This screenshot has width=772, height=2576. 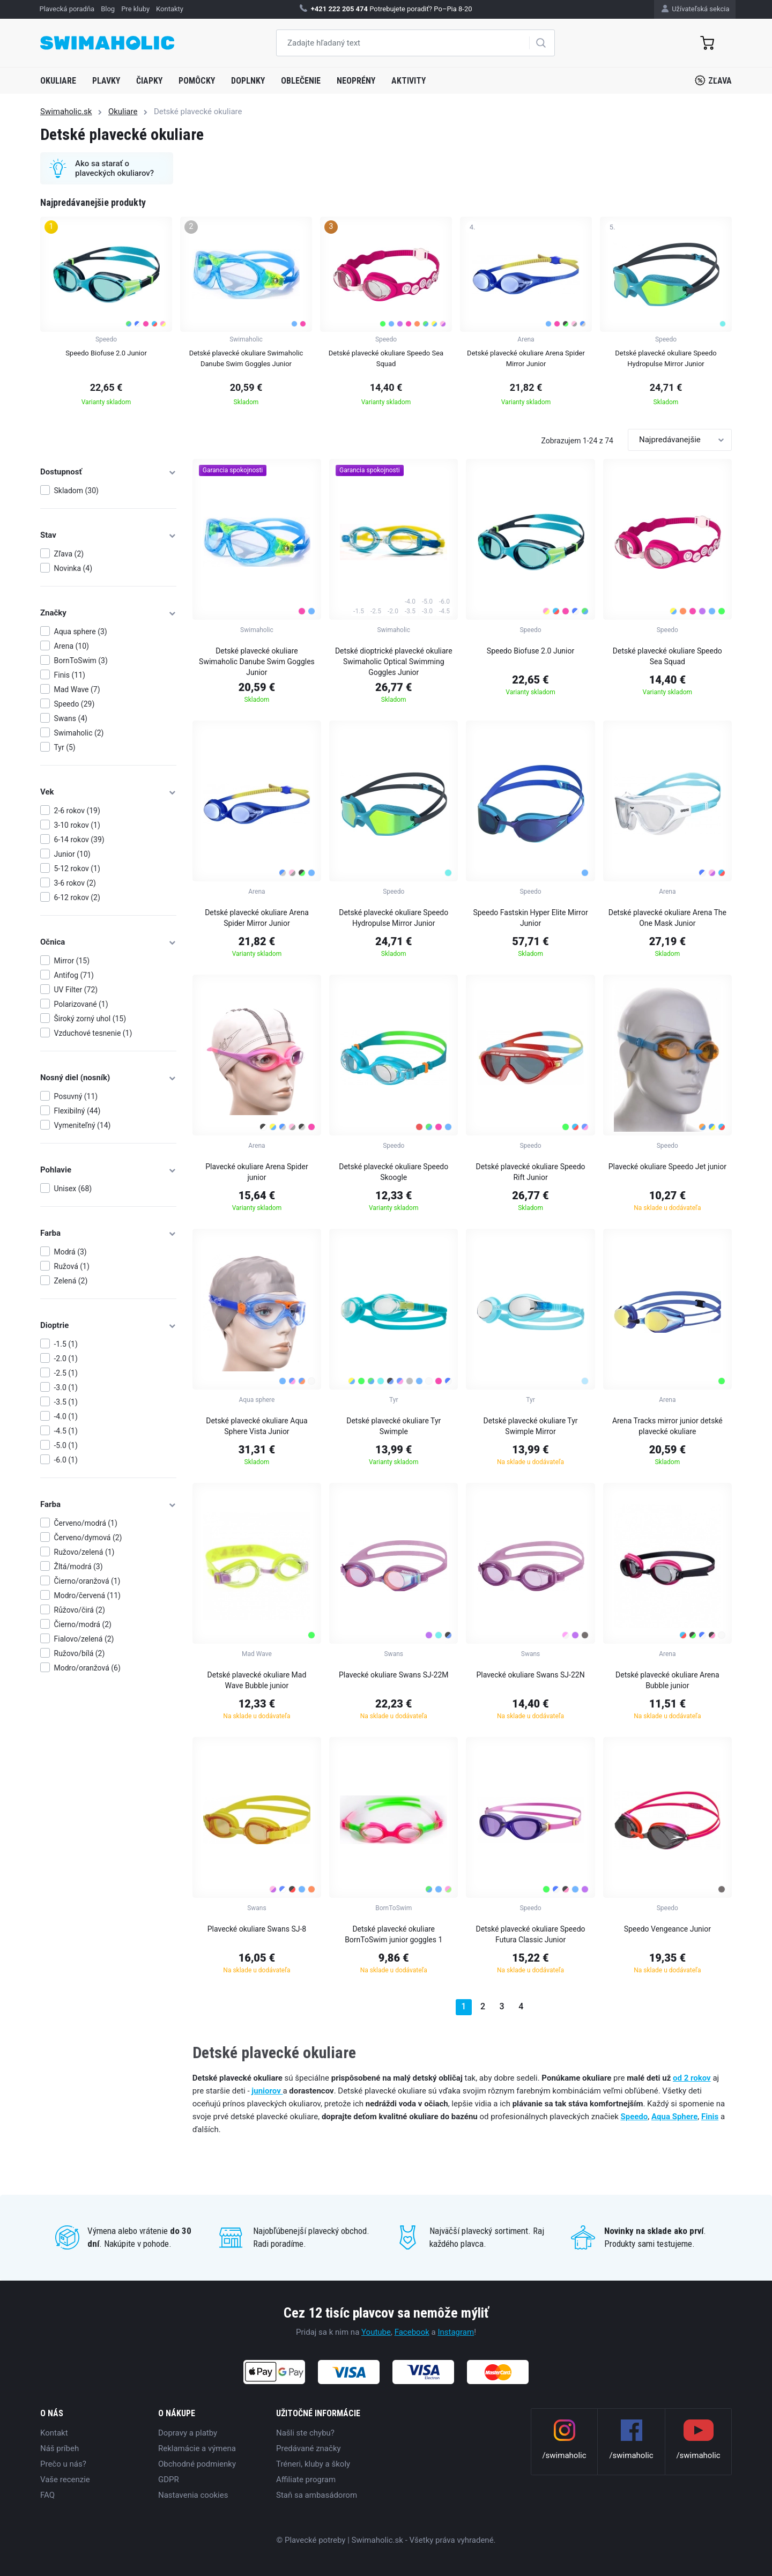 What do you see at coordinates (87, 1668) in the screenshot?
I see `Modro/oranžová (6)` at bounding box center [87, 1668].